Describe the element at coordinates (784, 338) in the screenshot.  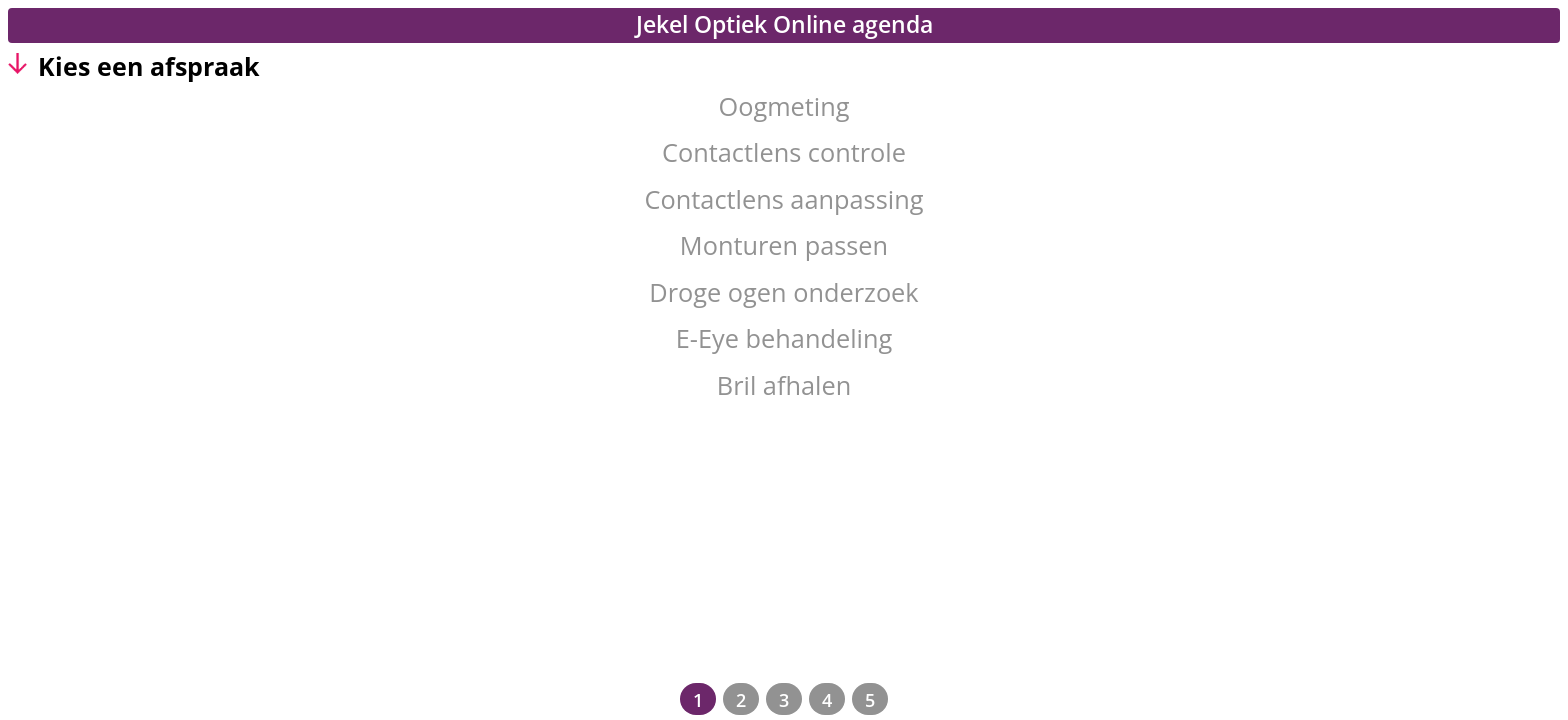
I see `E-Eye behandeling` at that location.